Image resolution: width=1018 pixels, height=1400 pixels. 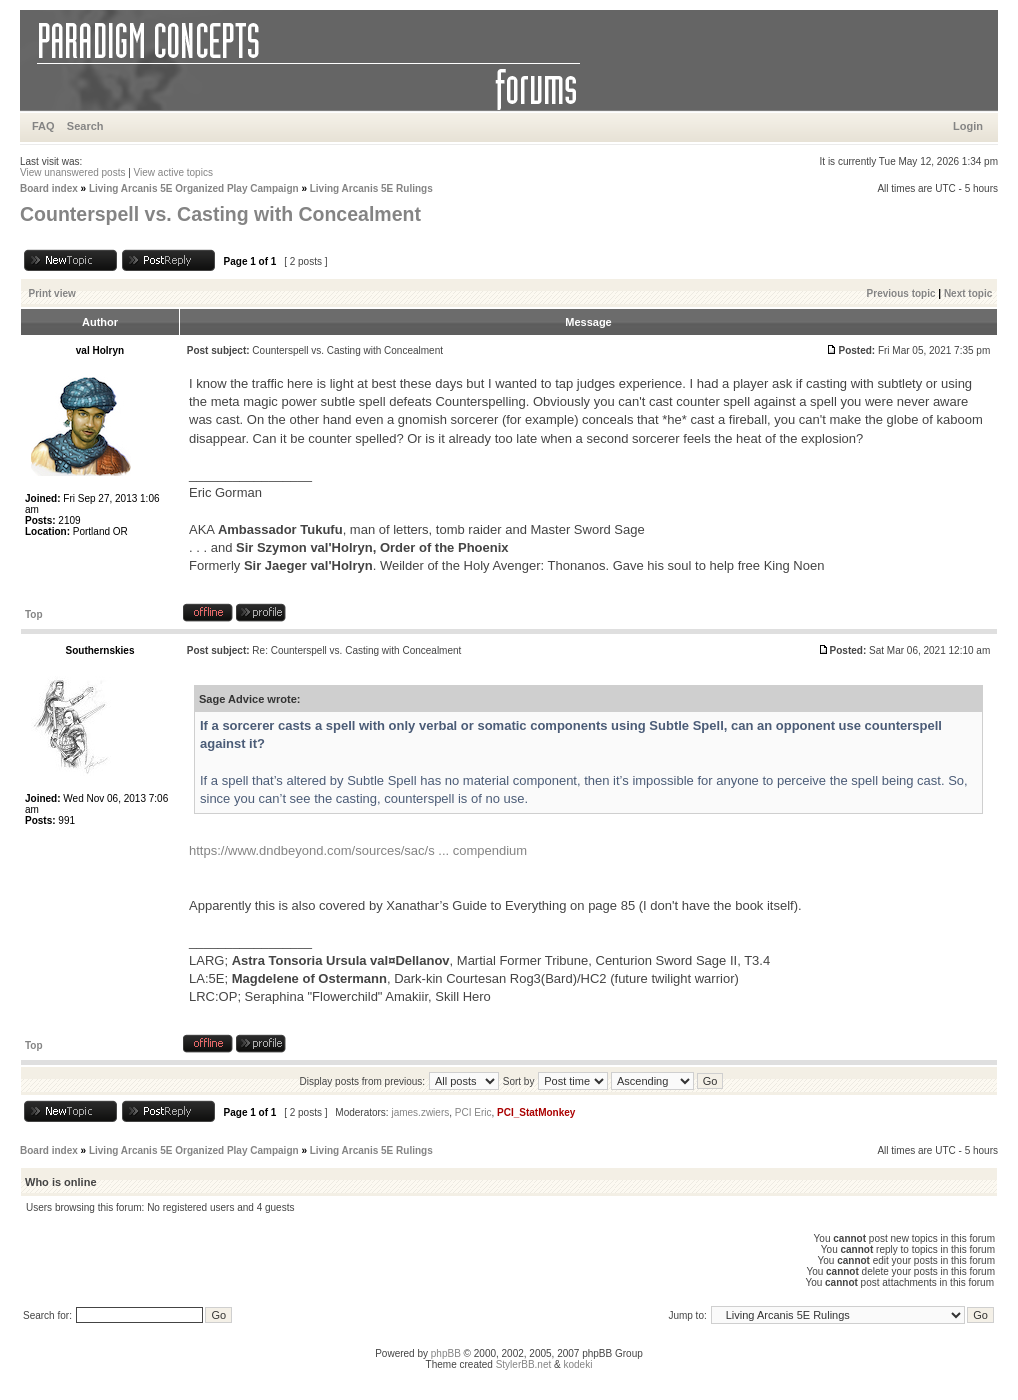 I want to click on Living Arcanis 5E Organized Play Campaign, so click(x=194, y=188).